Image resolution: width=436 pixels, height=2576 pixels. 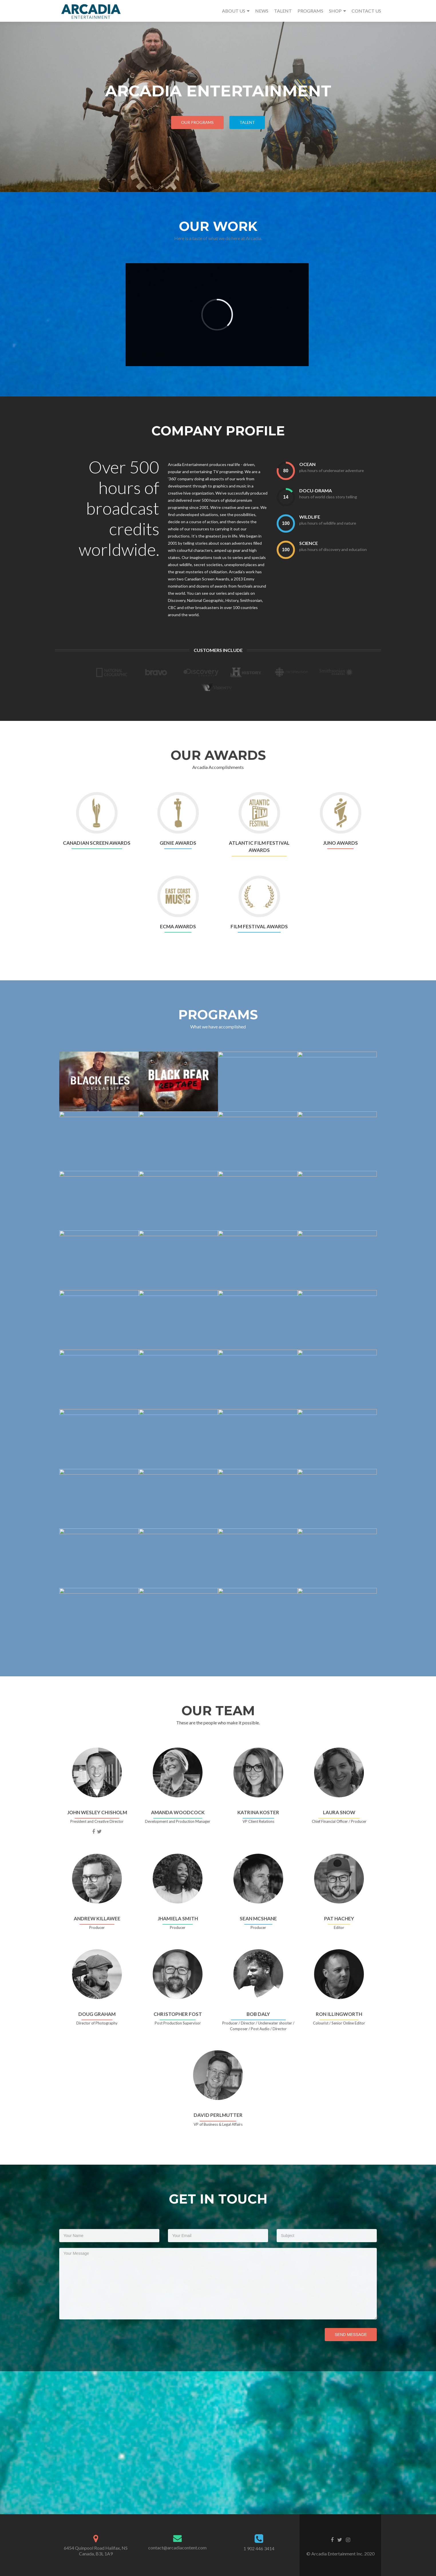 I want to click on ABOUT US, so click(x=233, y=10).